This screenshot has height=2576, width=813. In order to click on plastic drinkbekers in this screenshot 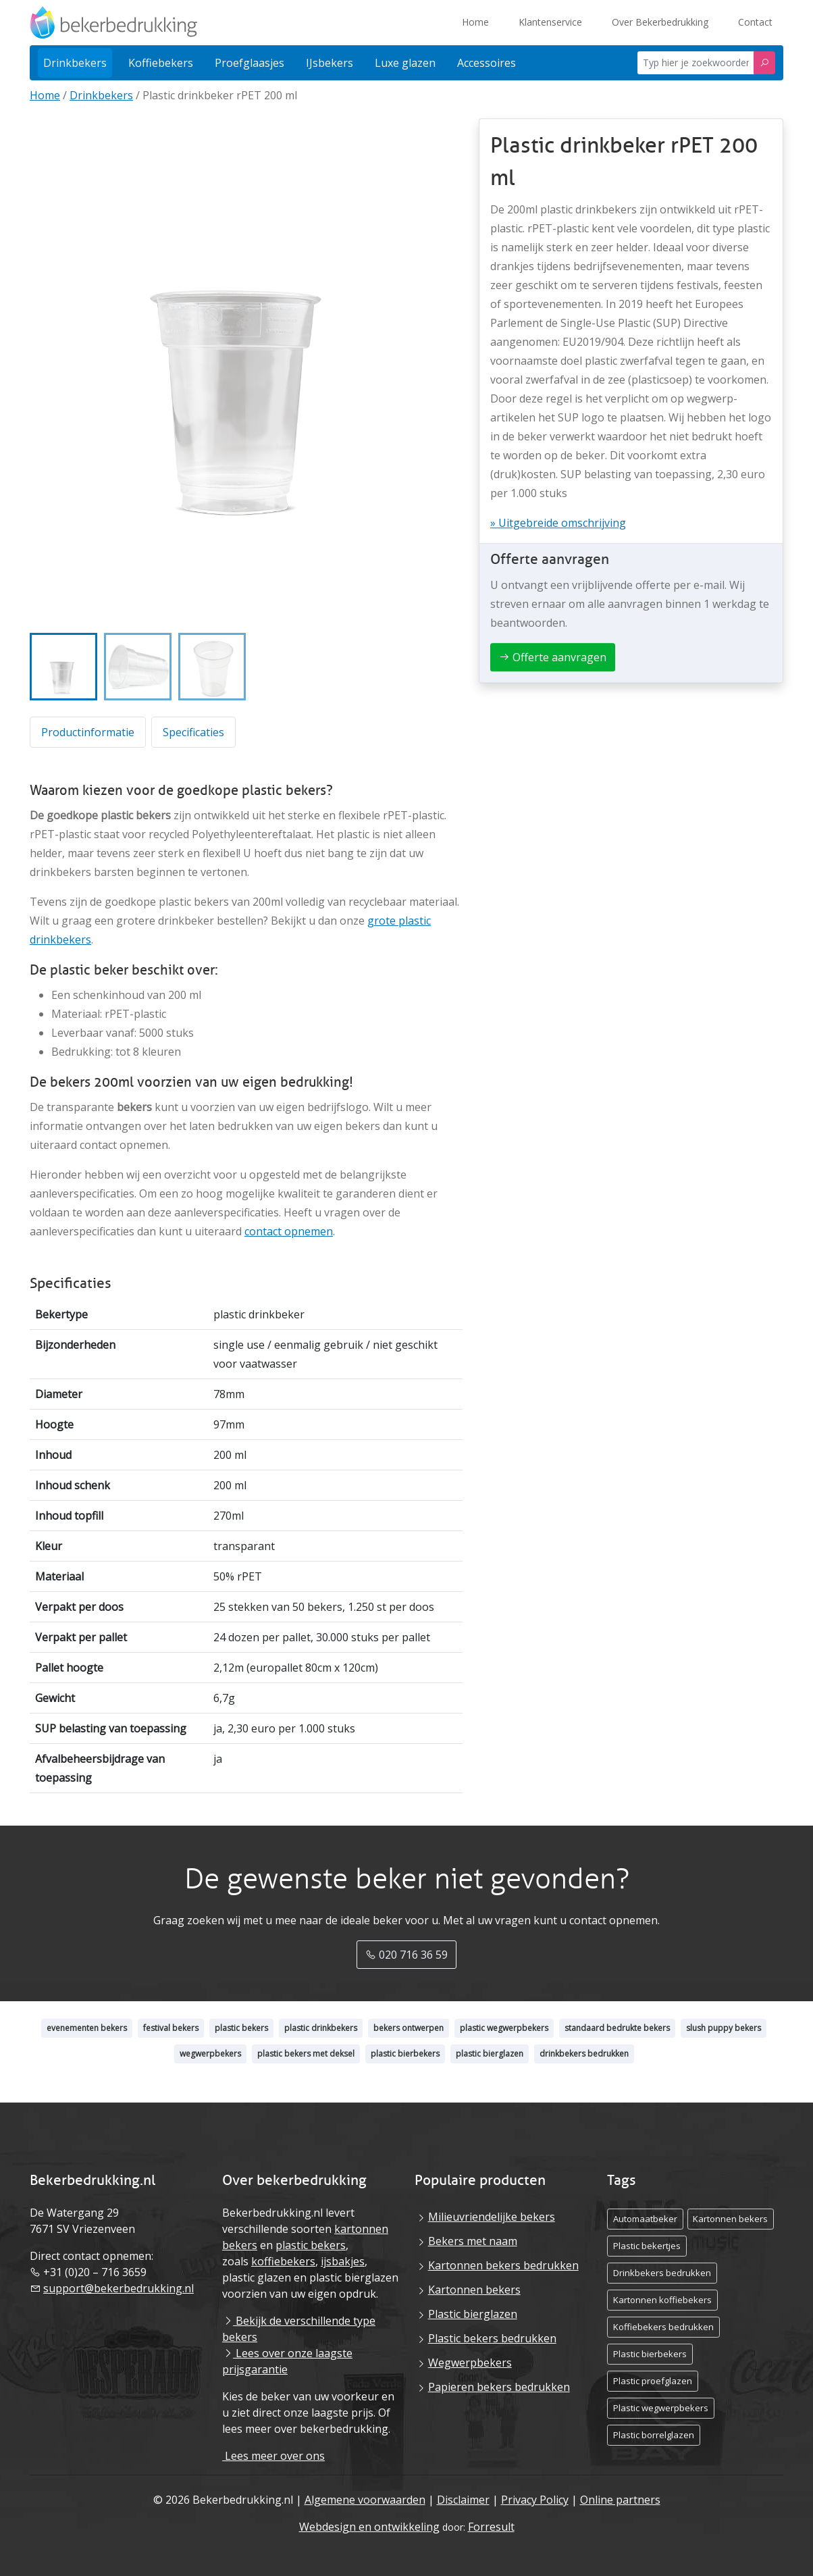, I will do `click(320, 2028)`.